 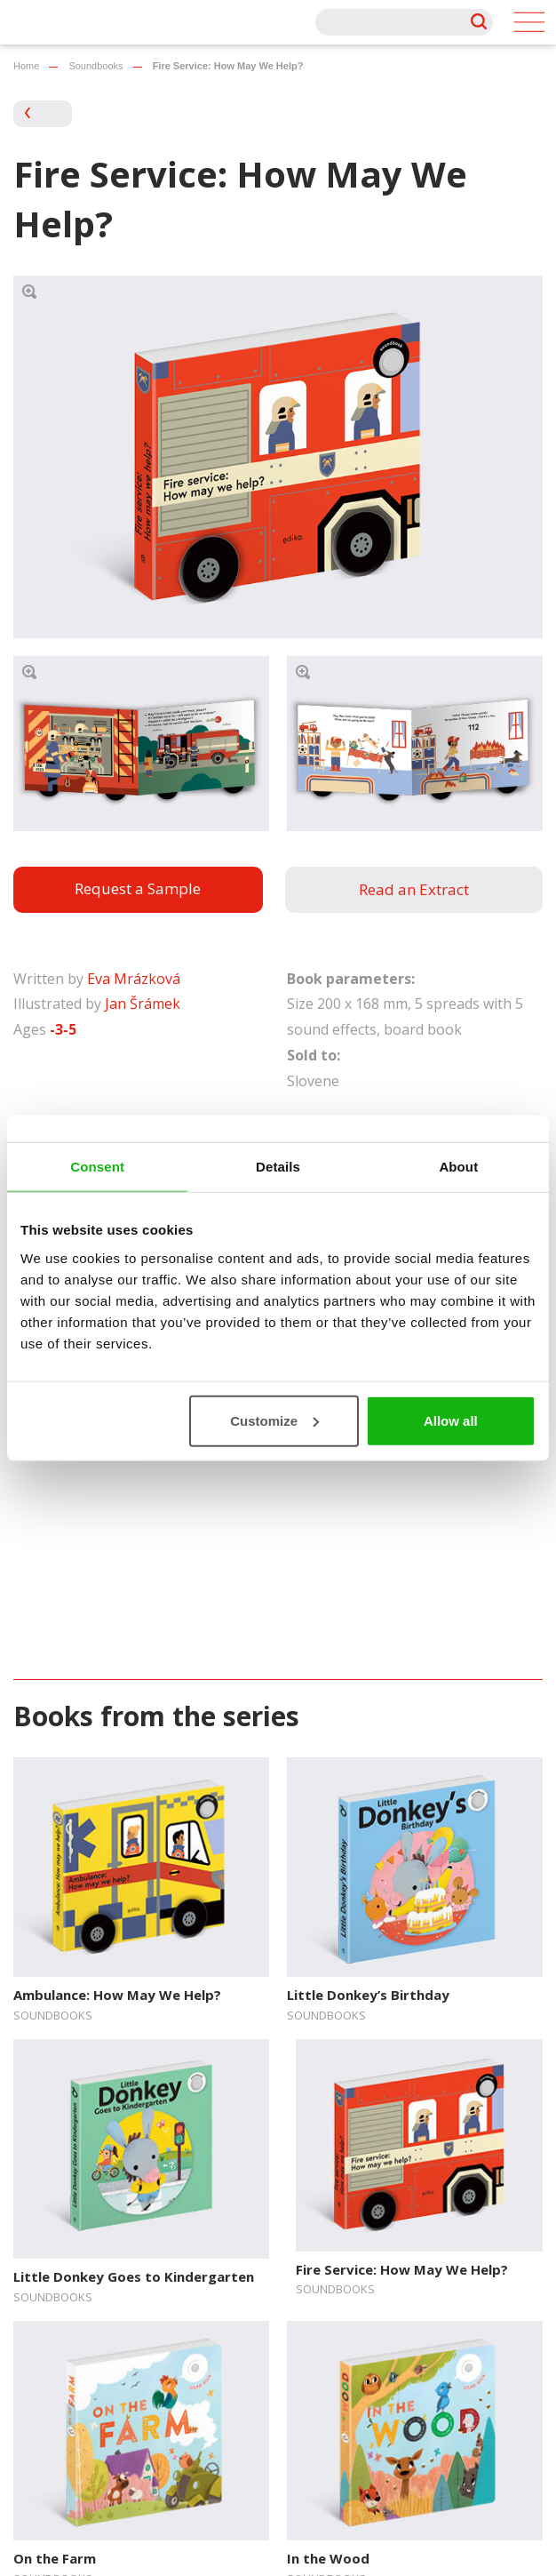 I want to click on Little Donkey Goes to Kindergarten, so click(x=133, y=2276).